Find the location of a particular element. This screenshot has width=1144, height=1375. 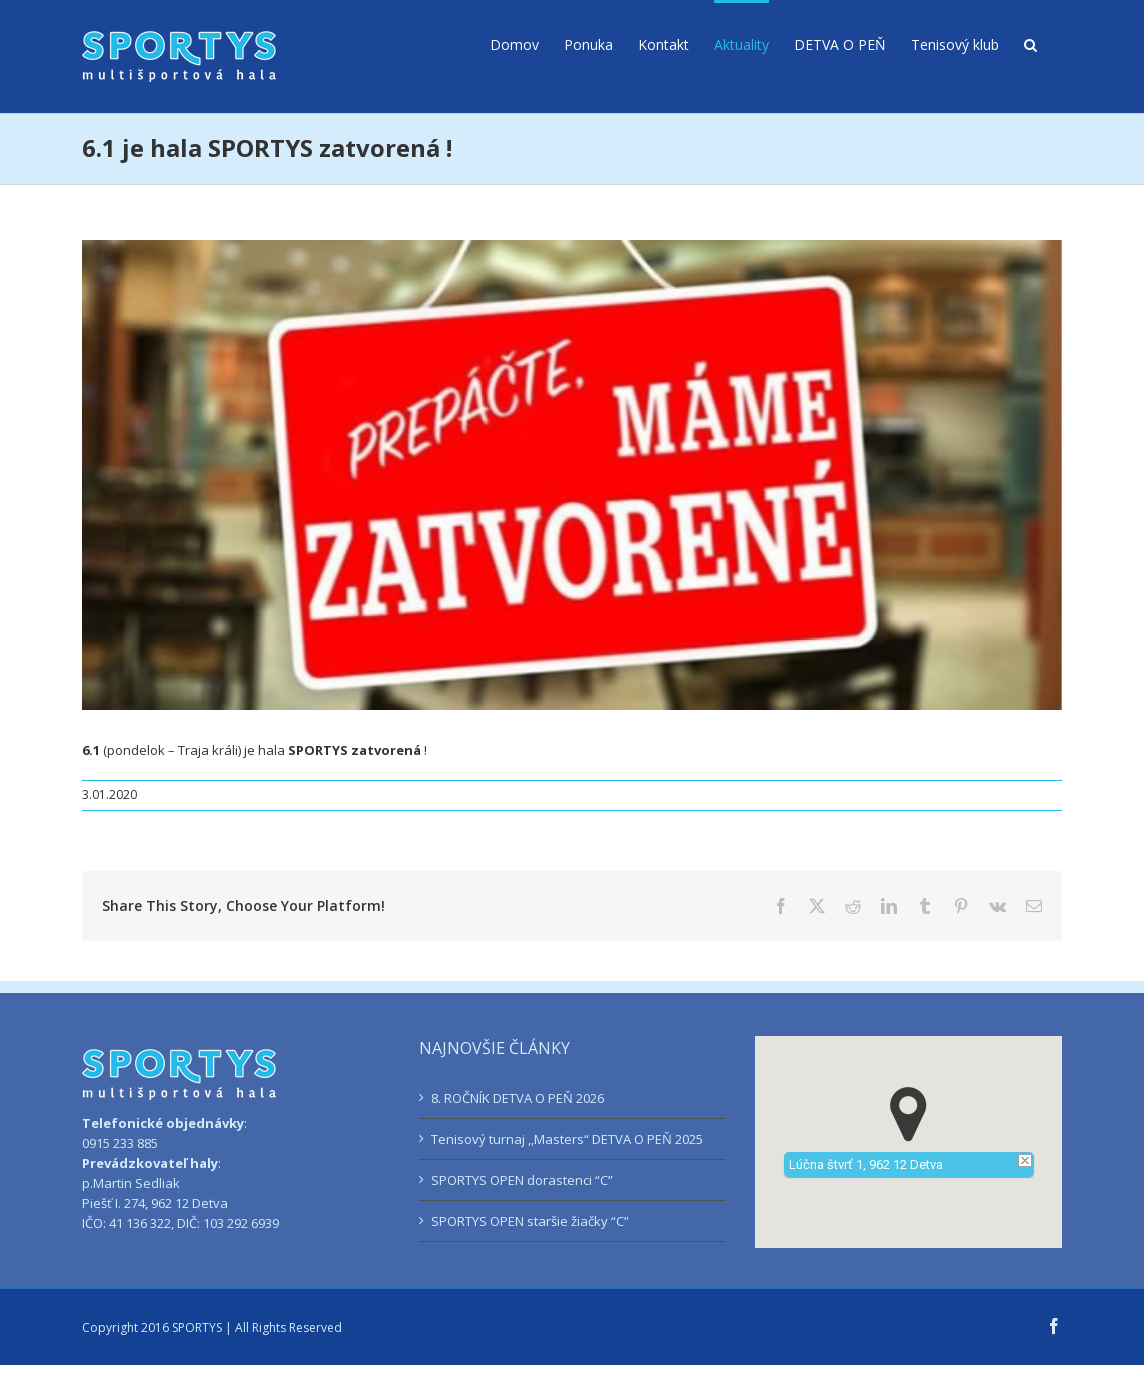

8. ROČNÍK DETVA O PEŇ 2026 is located at coordinates (517, 1098).